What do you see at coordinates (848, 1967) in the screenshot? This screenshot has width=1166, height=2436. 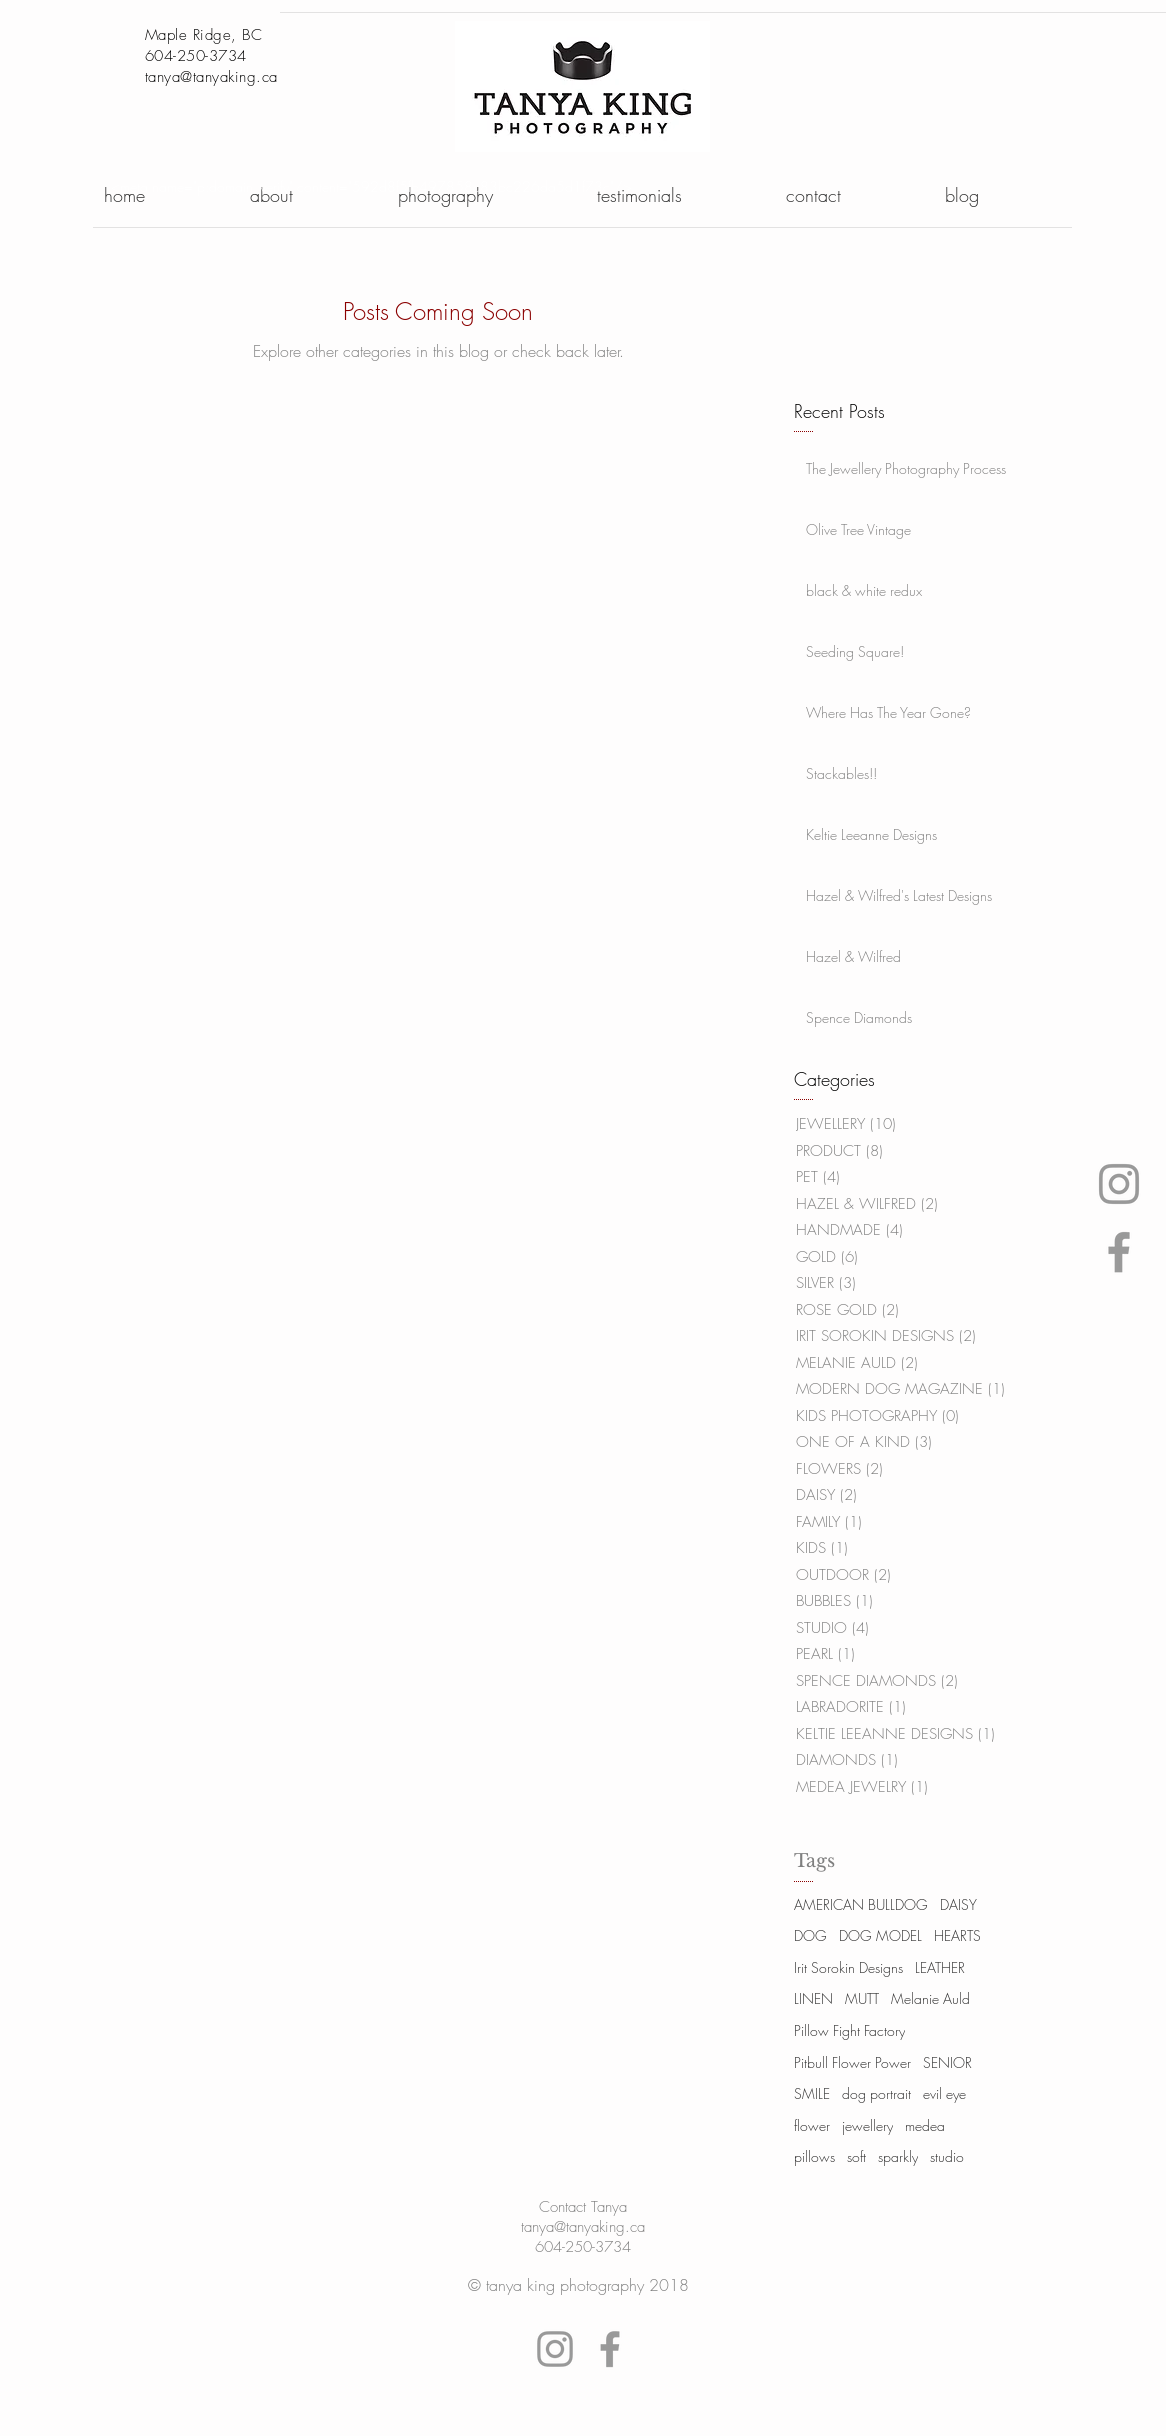 I see `Irit Sorokin Designs` at bounding box center [848, 1967].